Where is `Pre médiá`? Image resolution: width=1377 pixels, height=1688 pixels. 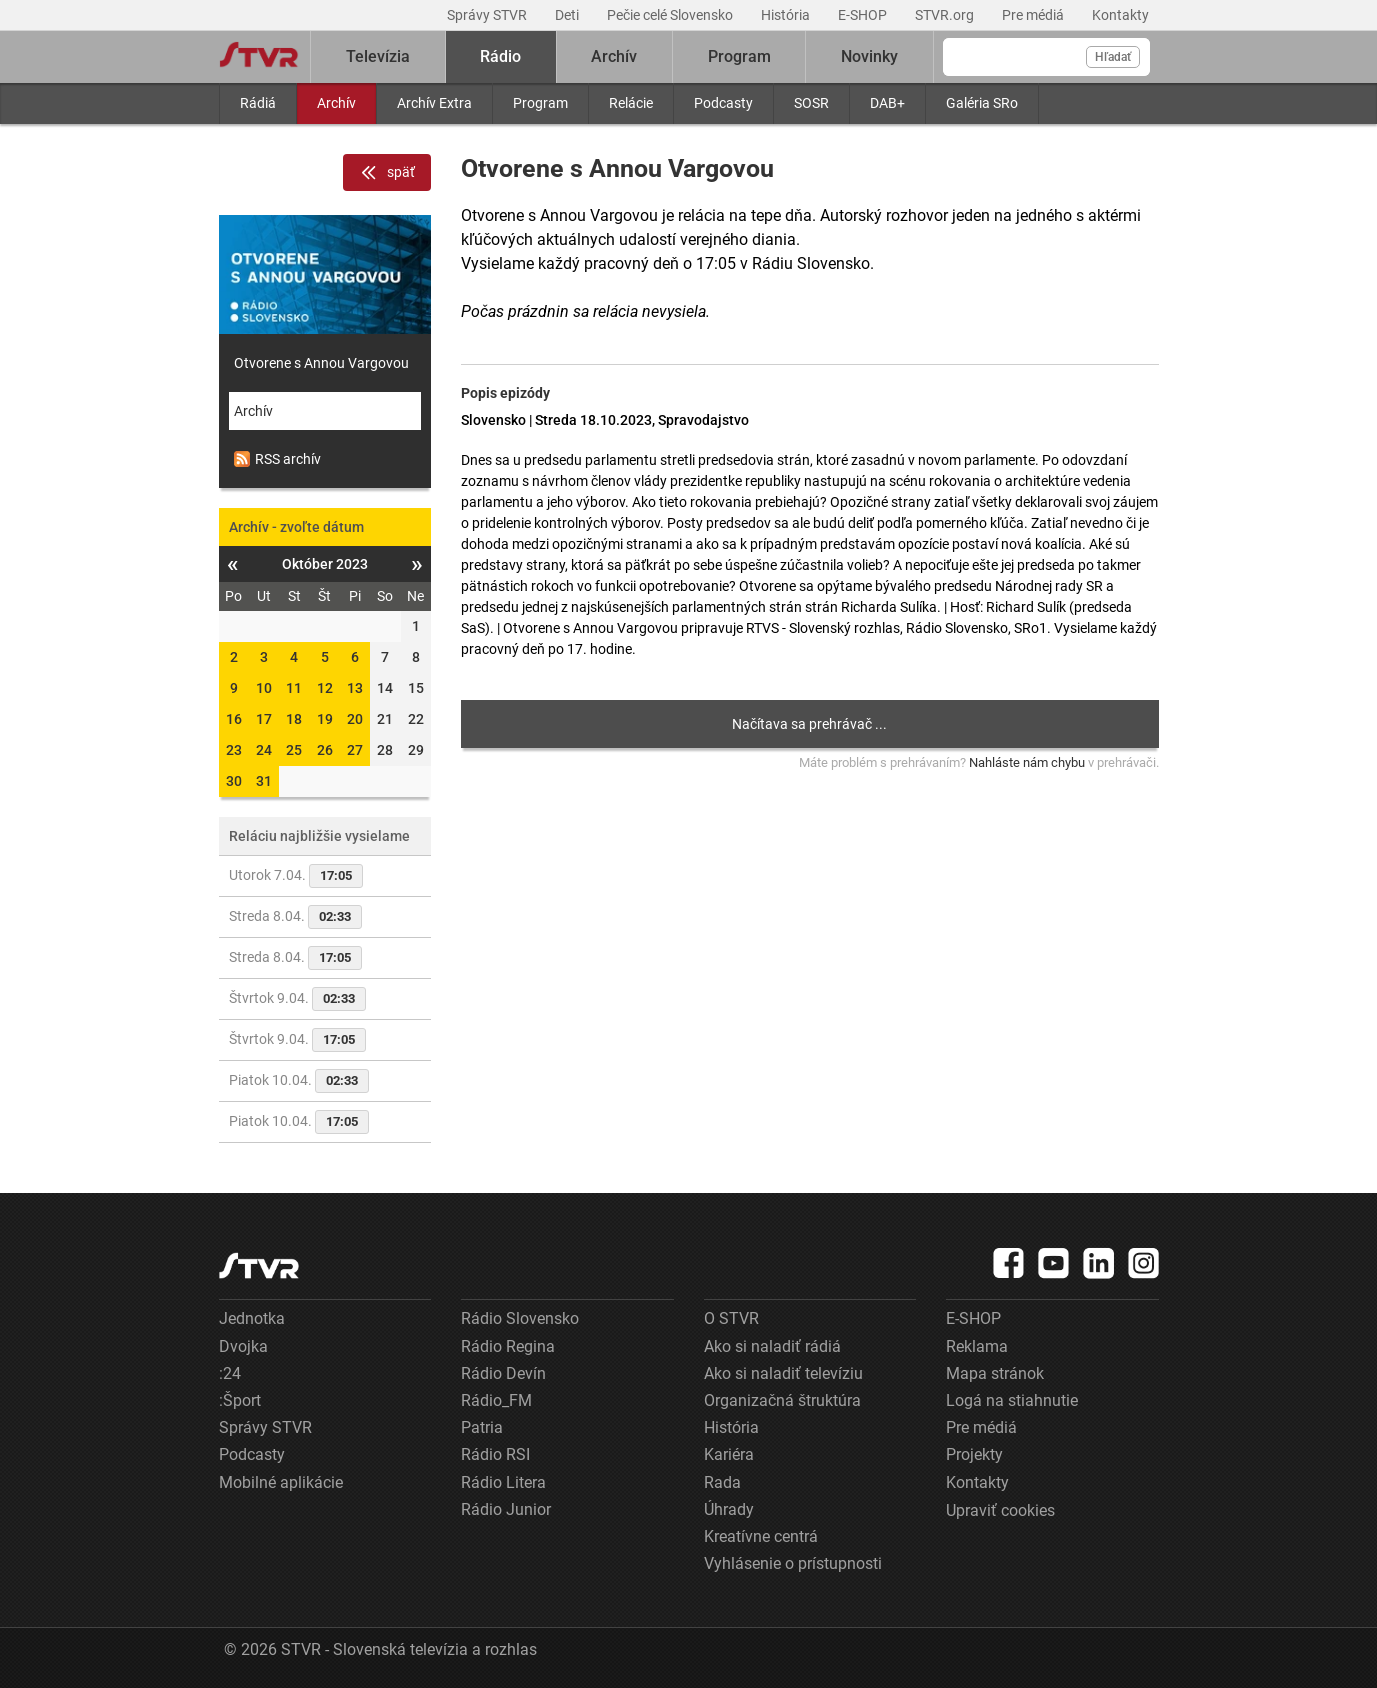 Pre médiá is located at coordinates (1034, 15).